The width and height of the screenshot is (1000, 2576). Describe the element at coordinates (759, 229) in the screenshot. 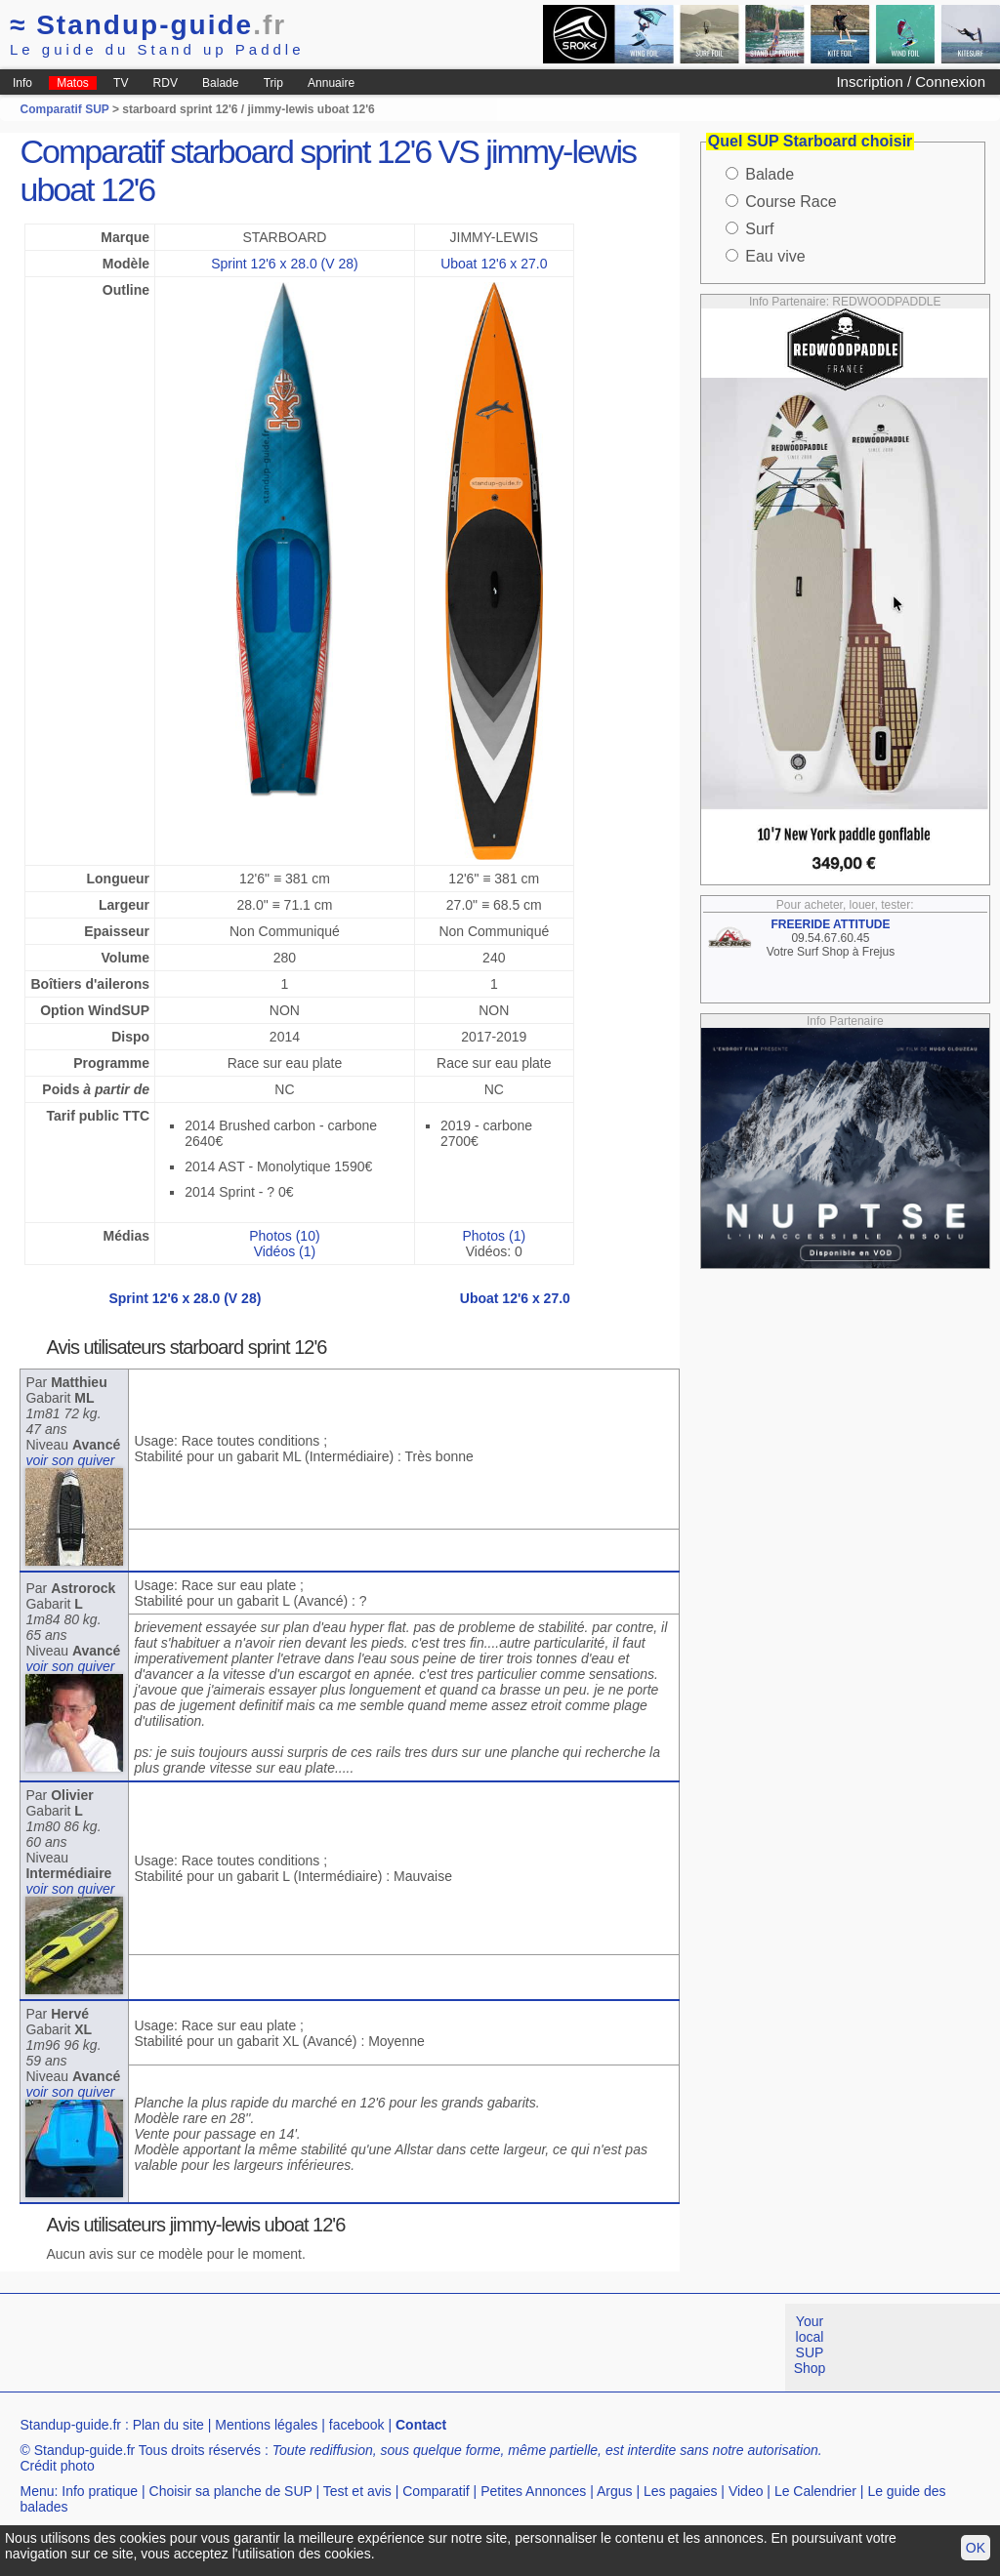

I see `Surf` at that location.